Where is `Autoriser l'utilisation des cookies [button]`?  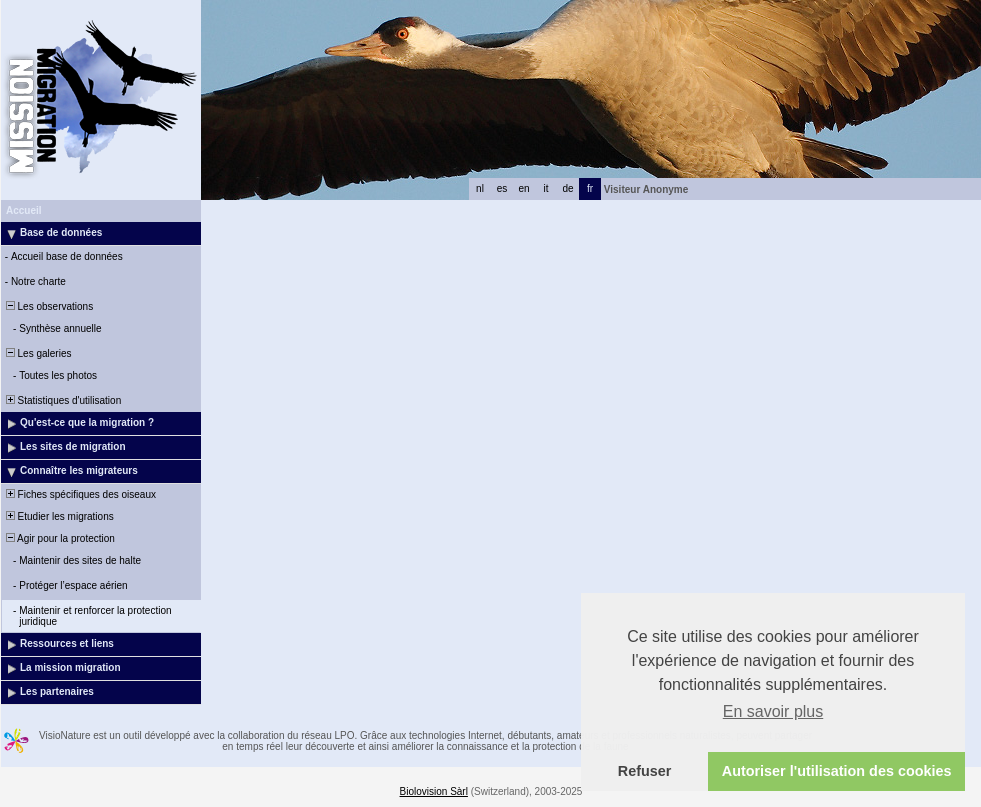
Autoriser l'utilisation des cookies [button] is located at coordinates (837, 771).